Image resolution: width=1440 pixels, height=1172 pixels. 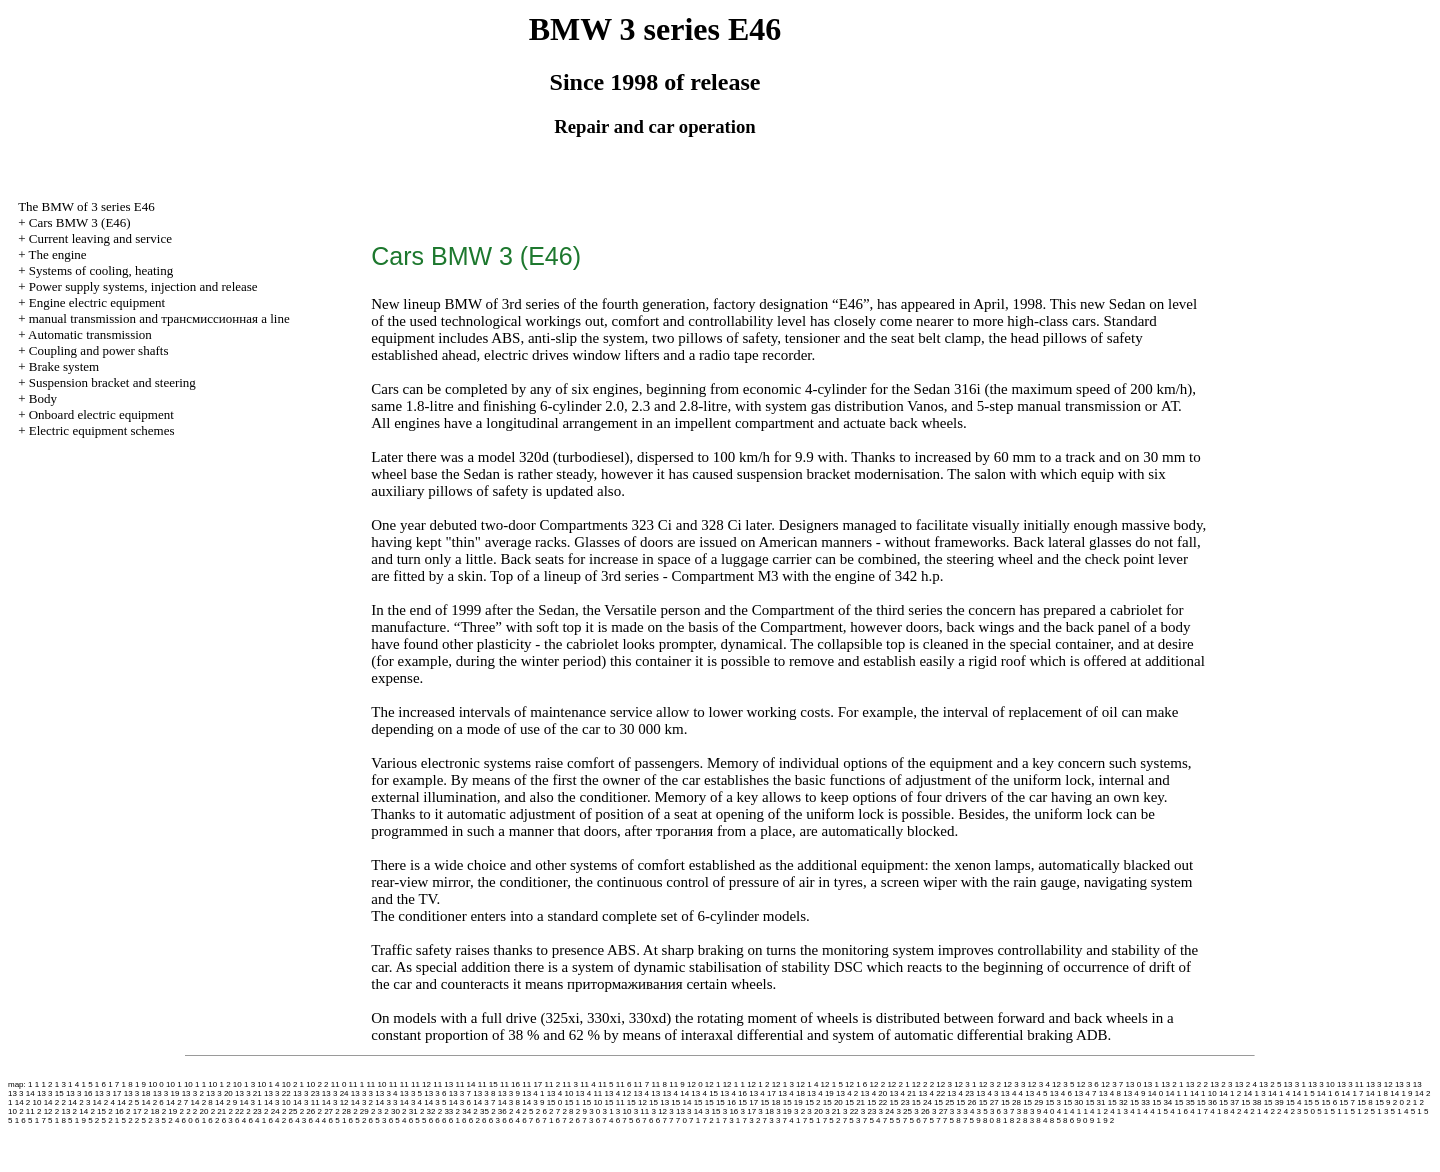 What do you see at coordinates (97, 302) in the screenshot?
I see `Engine electric equipment` at bounding box center [97, 302].